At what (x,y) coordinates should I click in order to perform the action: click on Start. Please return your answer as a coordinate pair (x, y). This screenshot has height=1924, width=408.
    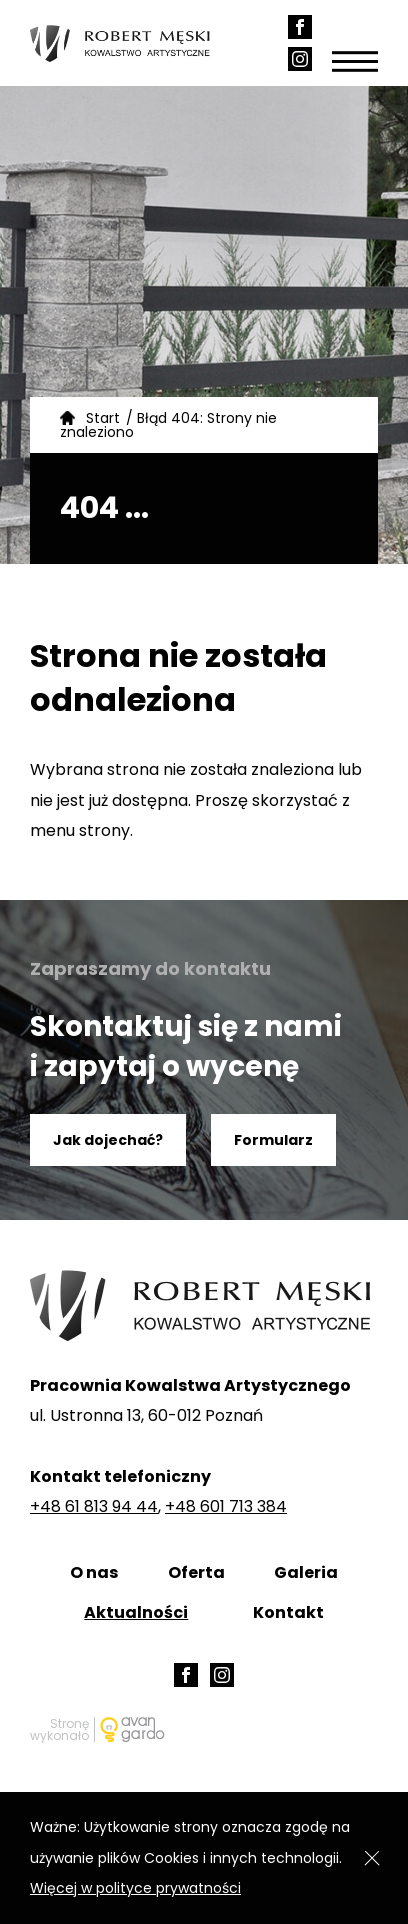
    Looking at the image, I should click on (103, 418).